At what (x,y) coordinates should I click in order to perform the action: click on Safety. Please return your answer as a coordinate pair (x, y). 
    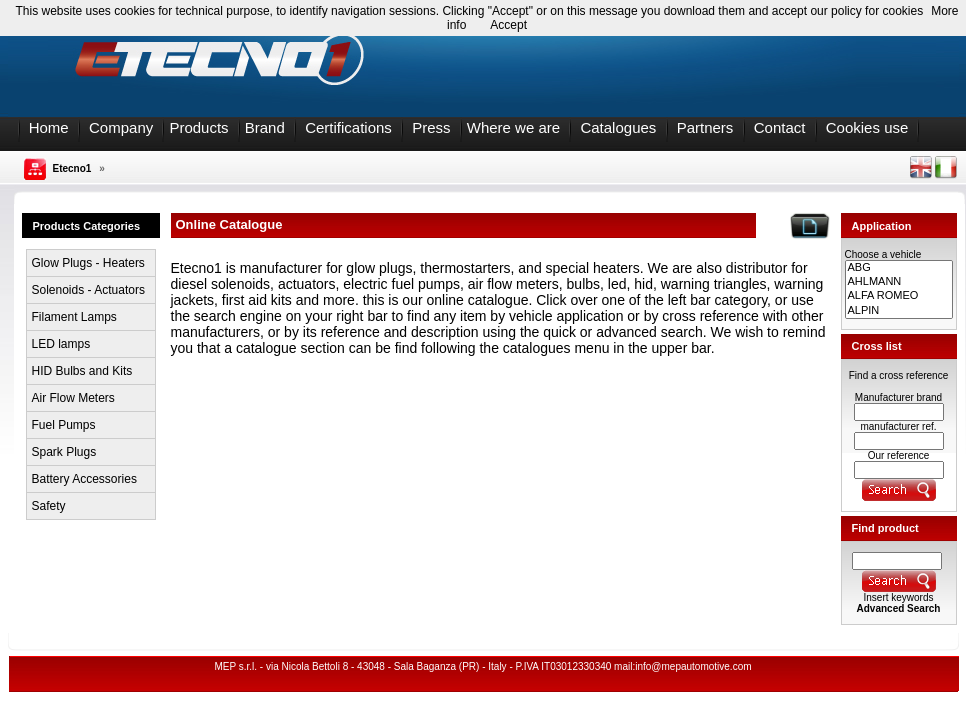
    Looking at the image, I should click on (49, 506).